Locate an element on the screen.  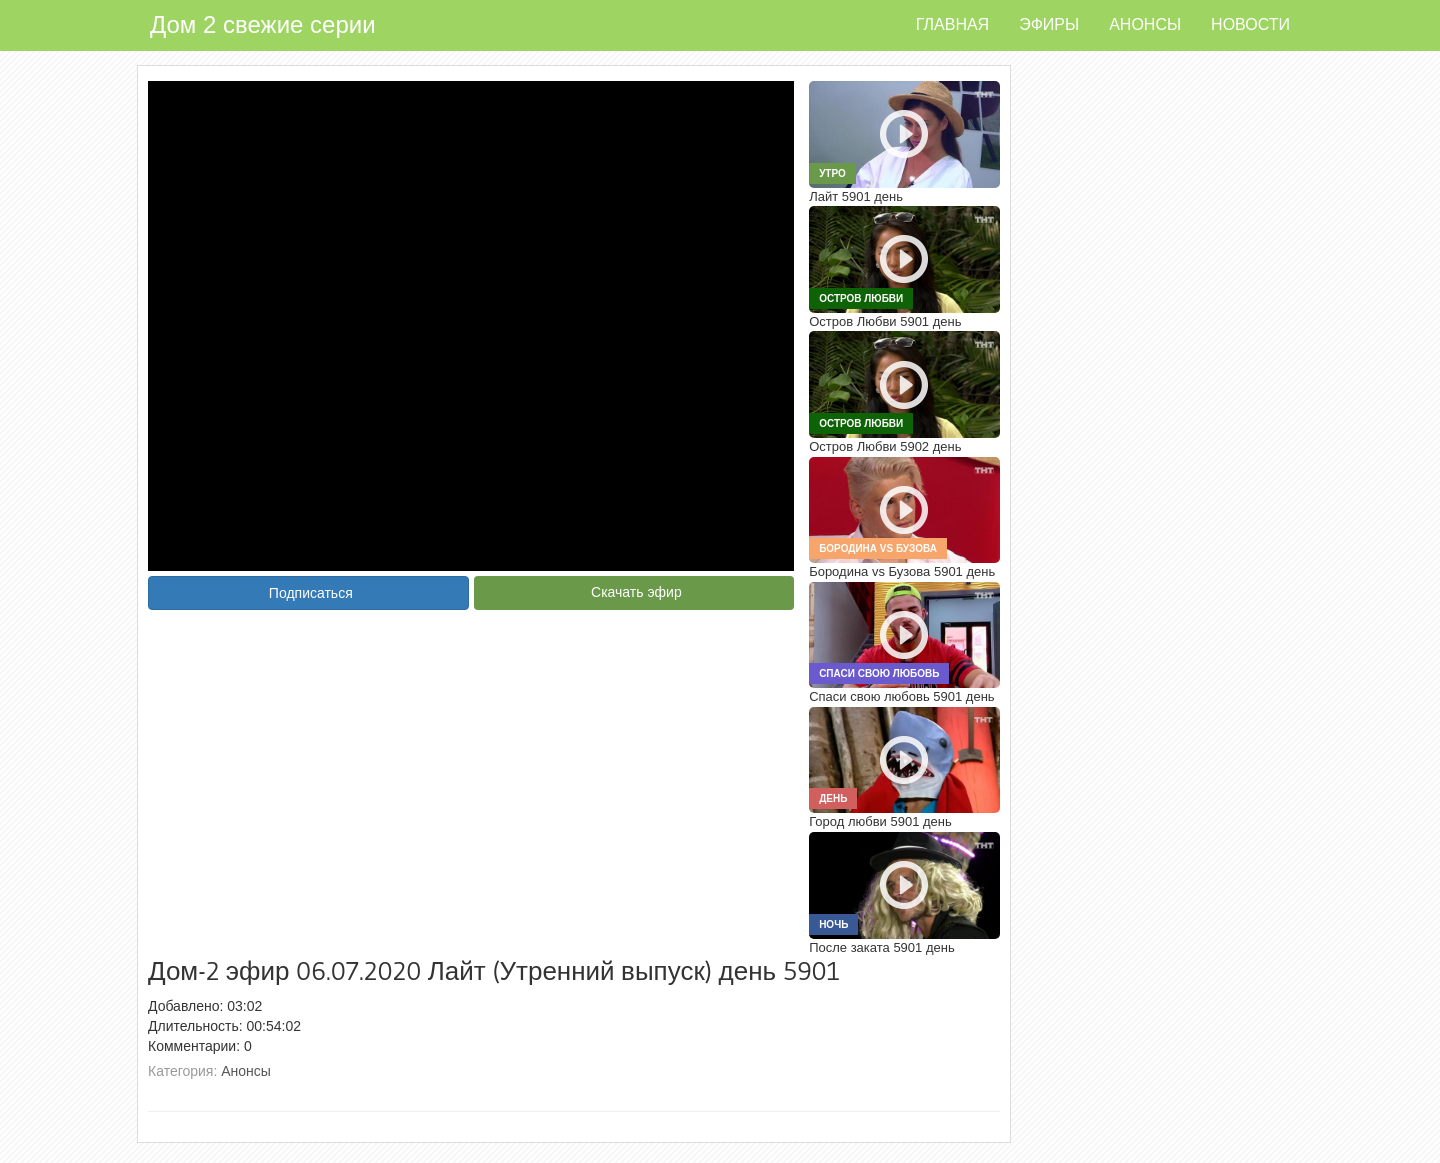
Анонсы is located at coordinates (1145, 24).